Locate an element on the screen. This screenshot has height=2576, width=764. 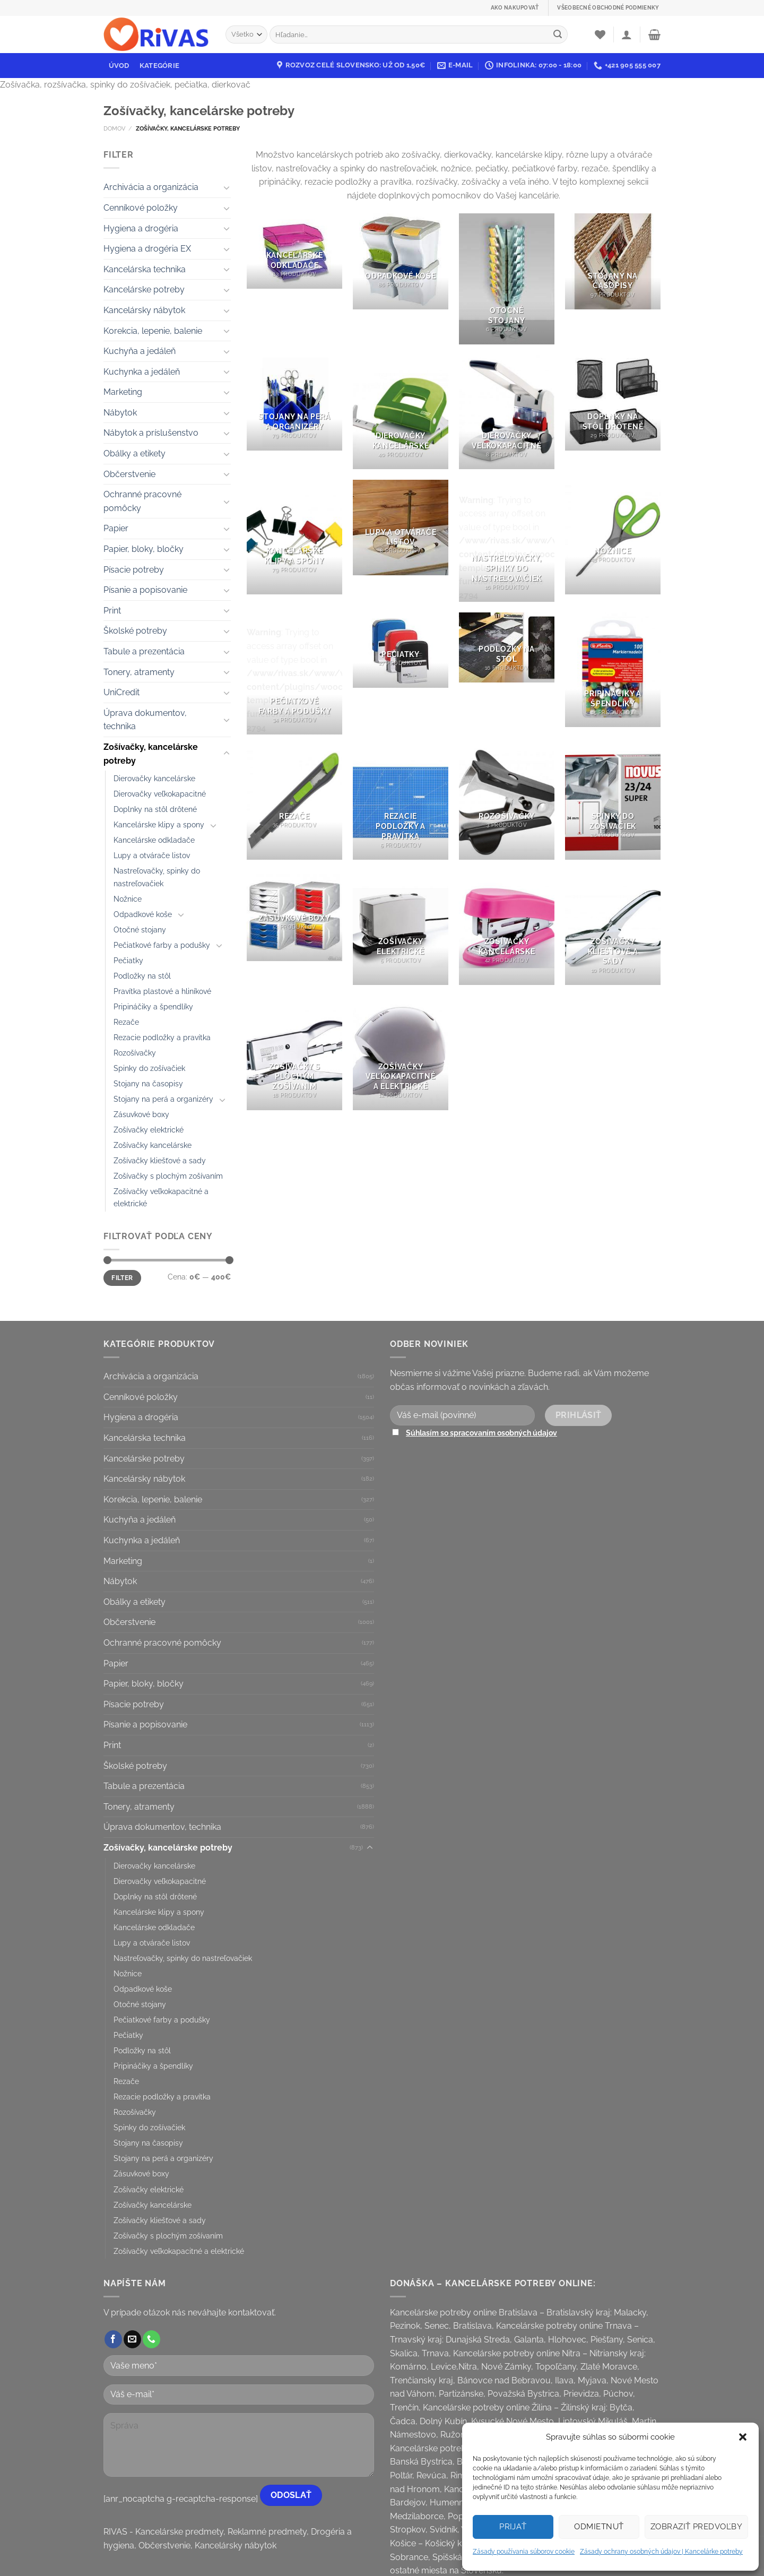
[Visit product category Zošívačky veľkokapacitné a elektrické] is located at coordinates (400, 1052).